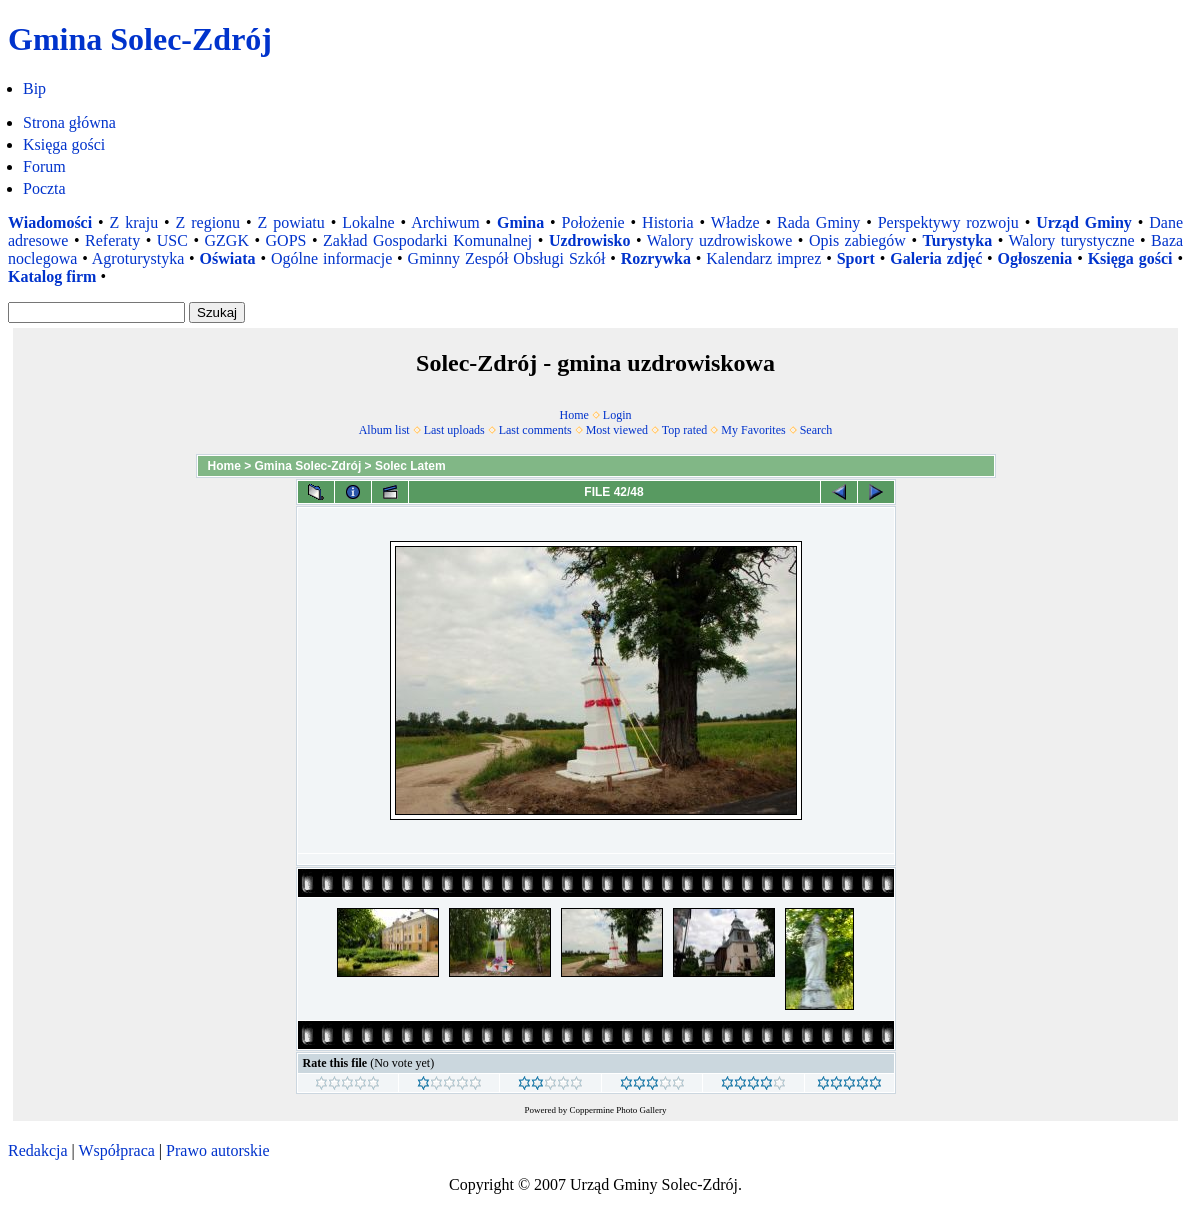 The image size is (1191, 1228). What do you see at coordinates (617, 415) in the screenshot?
I see `Login` at bounding box center [617, 415].